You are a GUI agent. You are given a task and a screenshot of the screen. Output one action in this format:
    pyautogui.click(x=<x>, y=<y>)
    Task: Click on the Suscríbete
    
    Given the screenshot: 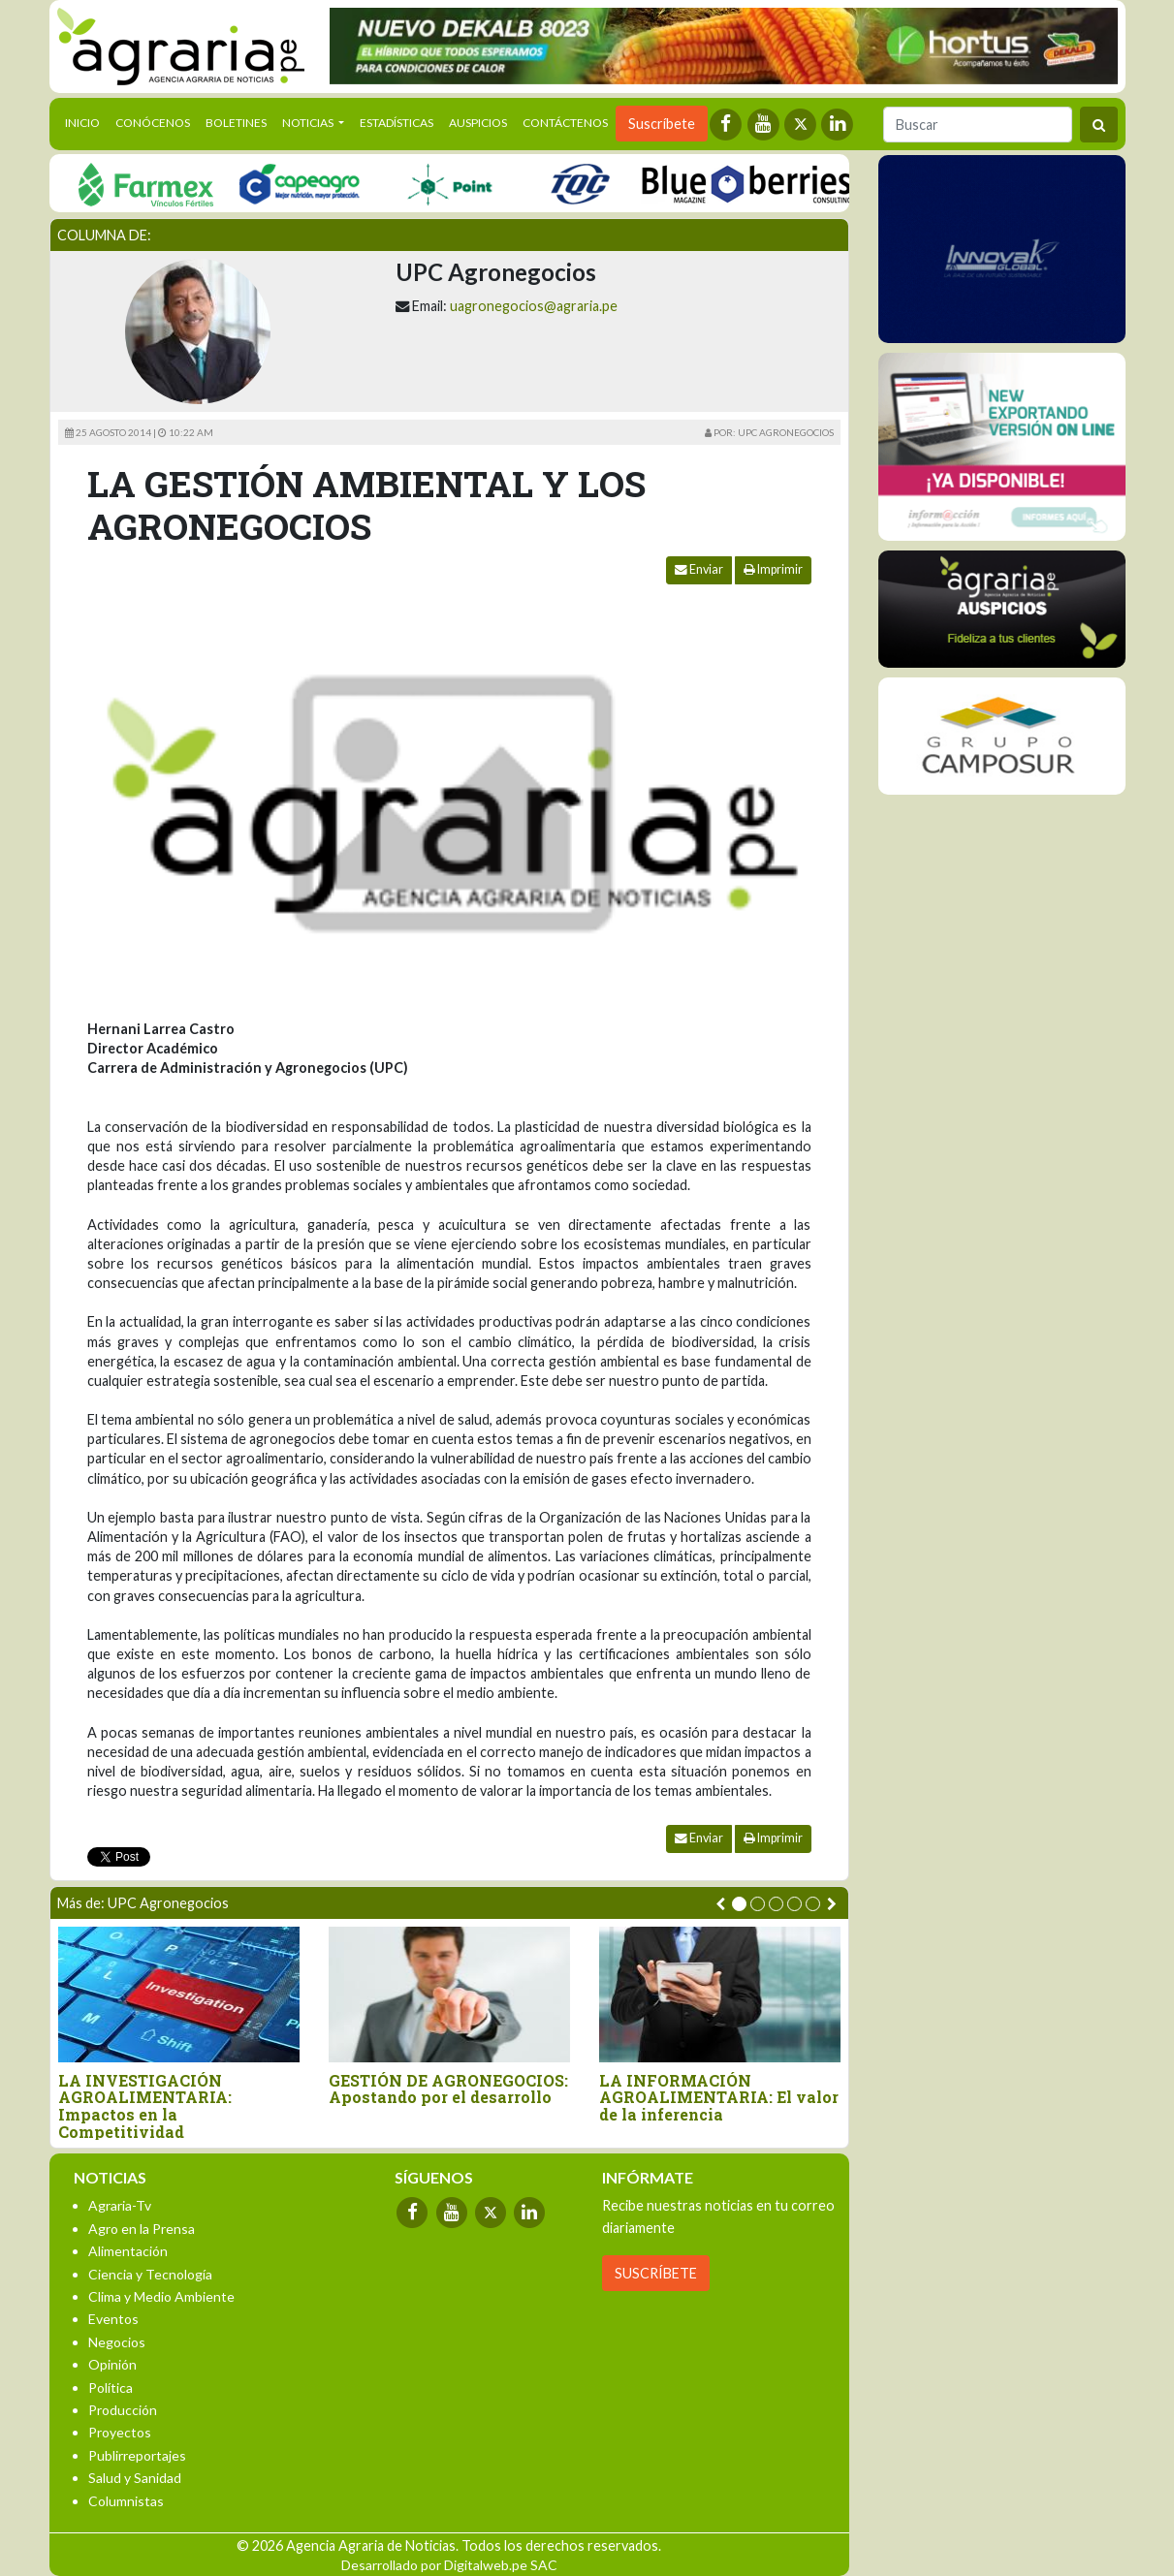 What is the action you would take?
    pyautogui.click(x=661, y=123)
    